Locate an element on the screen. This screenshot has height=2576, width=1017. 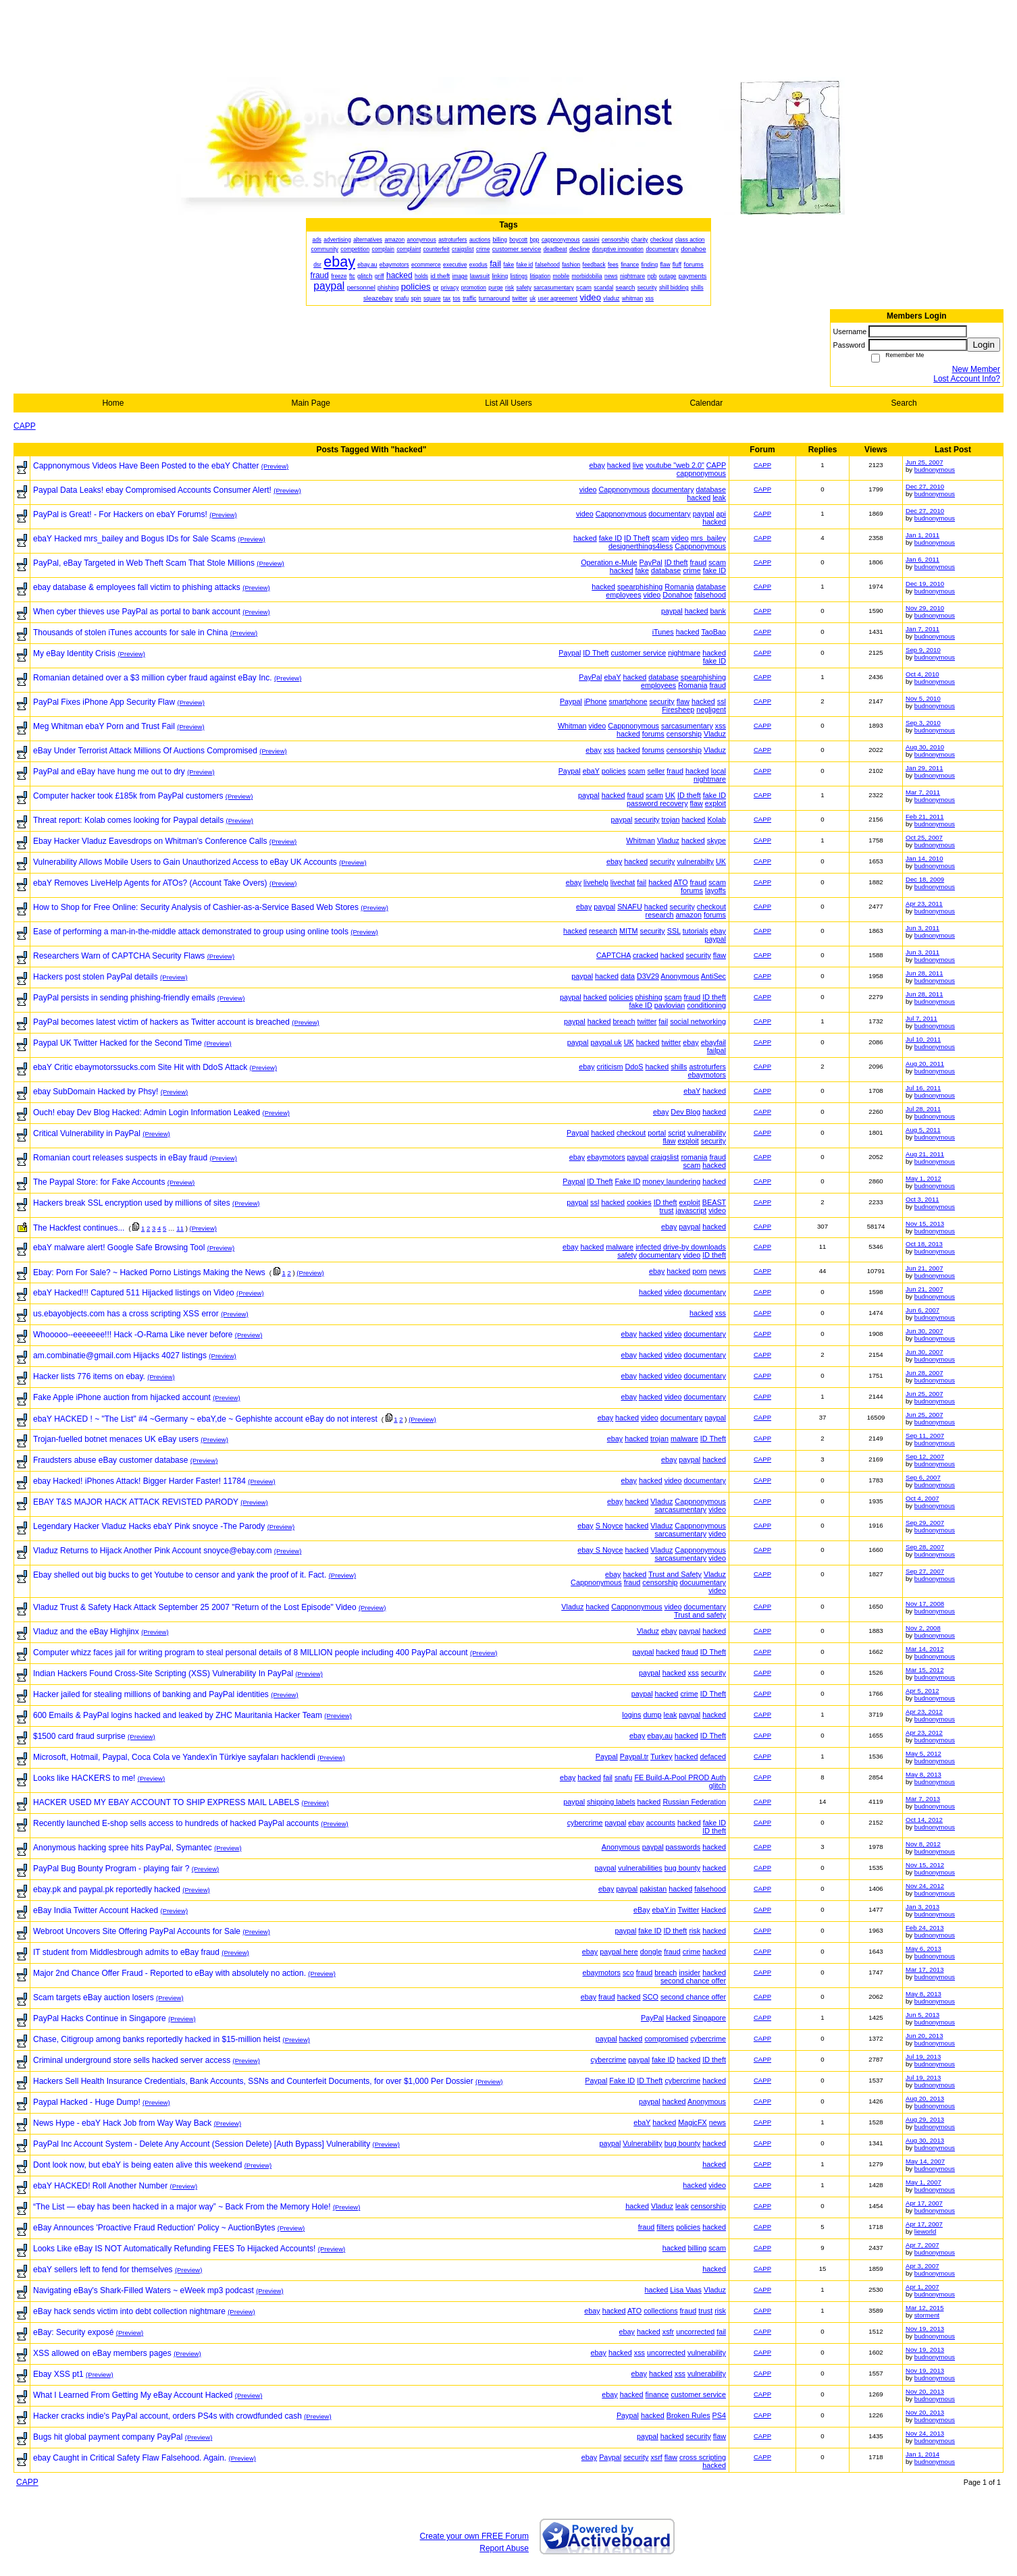
Whooooo--eeeeeee!!! Hack -O-Rama Like never before is located at coordinates (132, 1334).